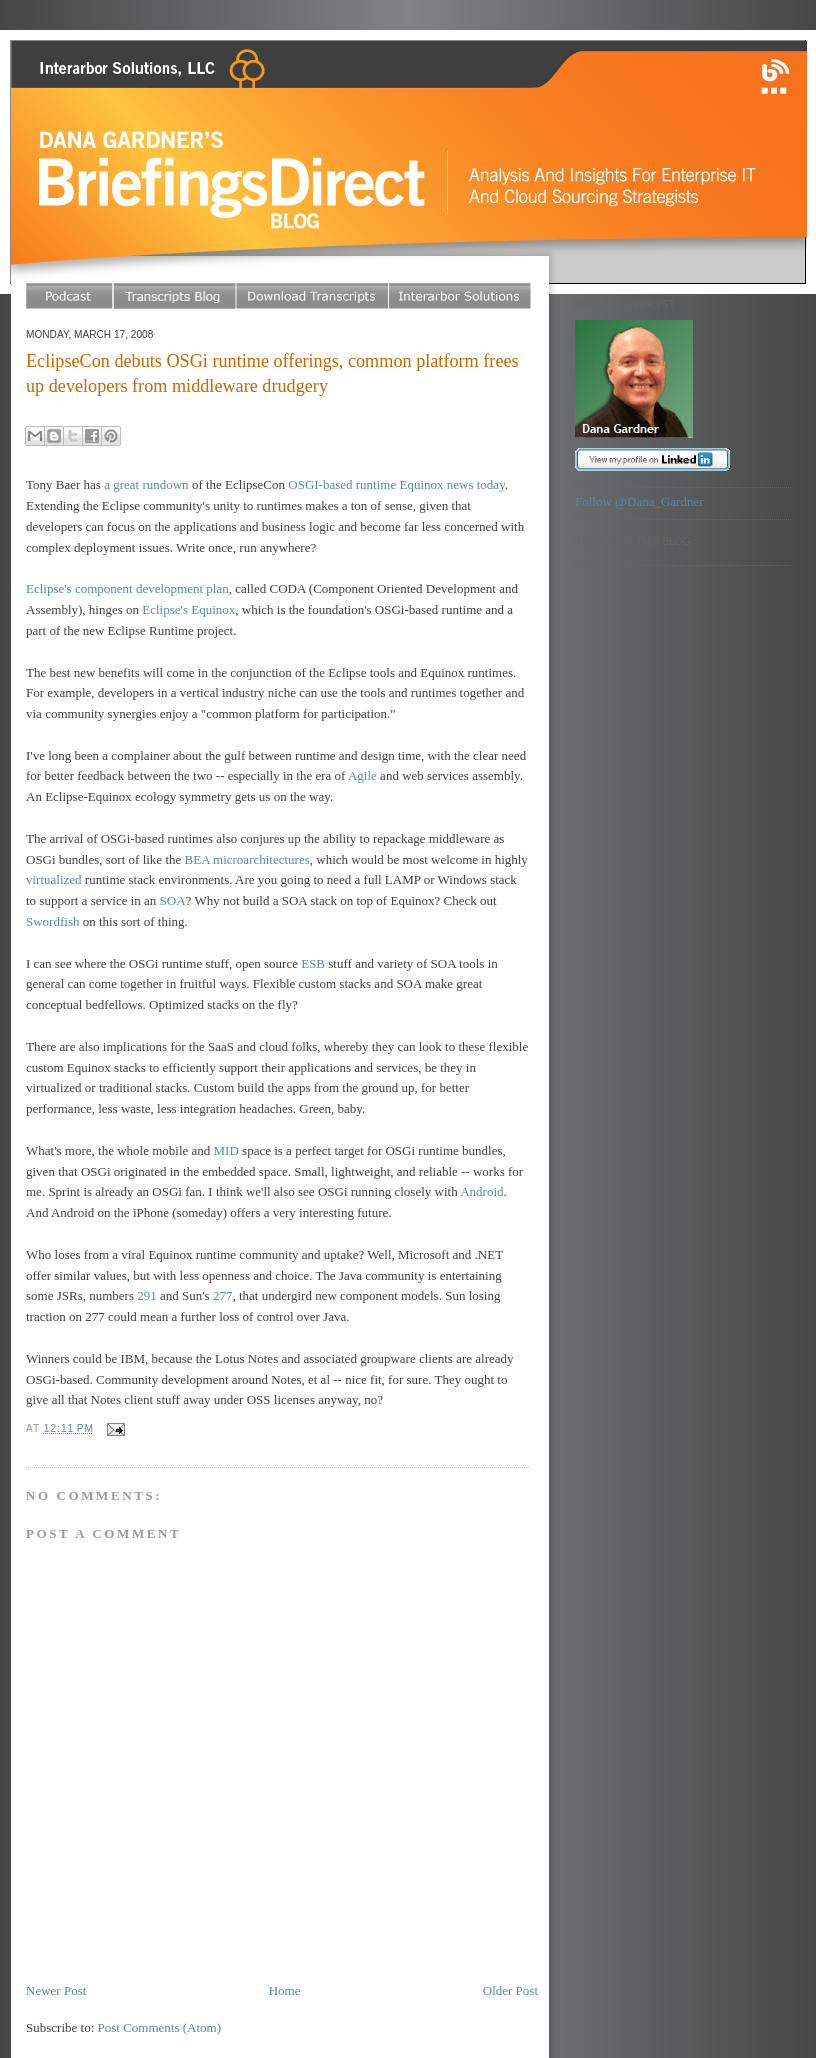  What do you see at coordinates (173, 900) in the screenshot?
I see `SOA` at bounding box center [173, 900].